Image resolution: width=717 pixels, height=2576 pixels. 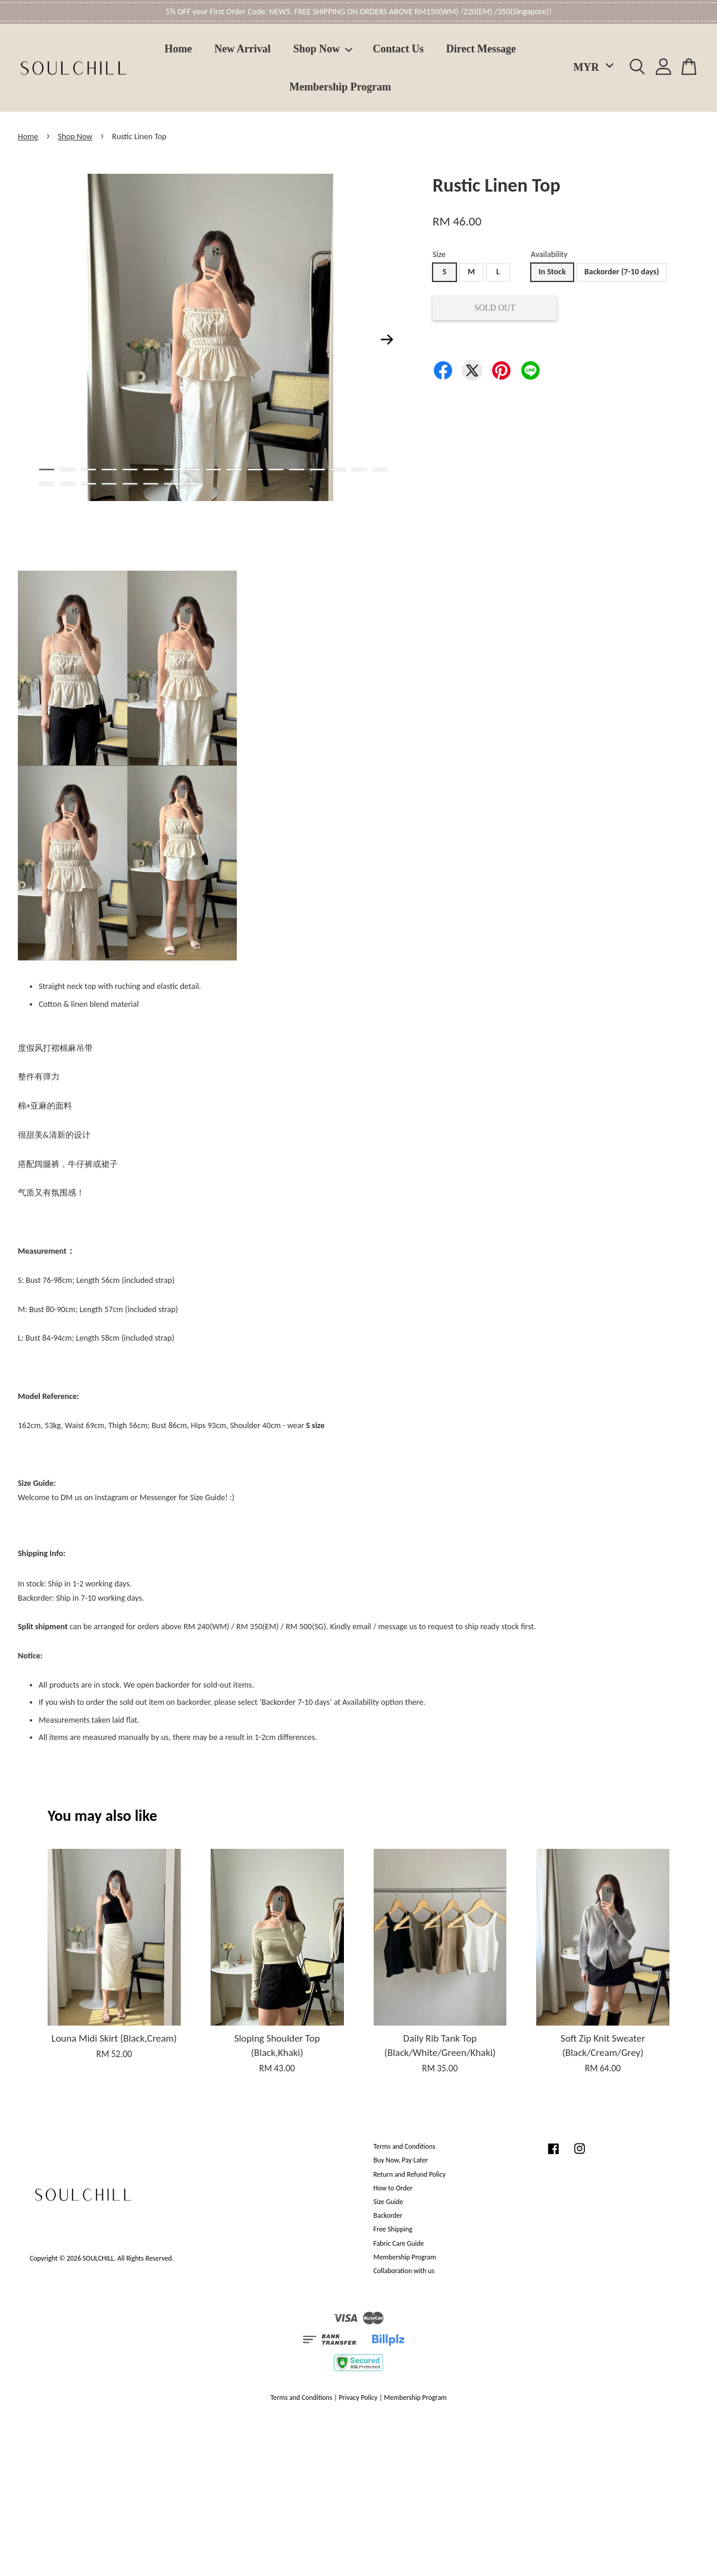 What do you see at coordinates (317, 469) in the screenshot?
I see `14` at bounding box center [317, 469].